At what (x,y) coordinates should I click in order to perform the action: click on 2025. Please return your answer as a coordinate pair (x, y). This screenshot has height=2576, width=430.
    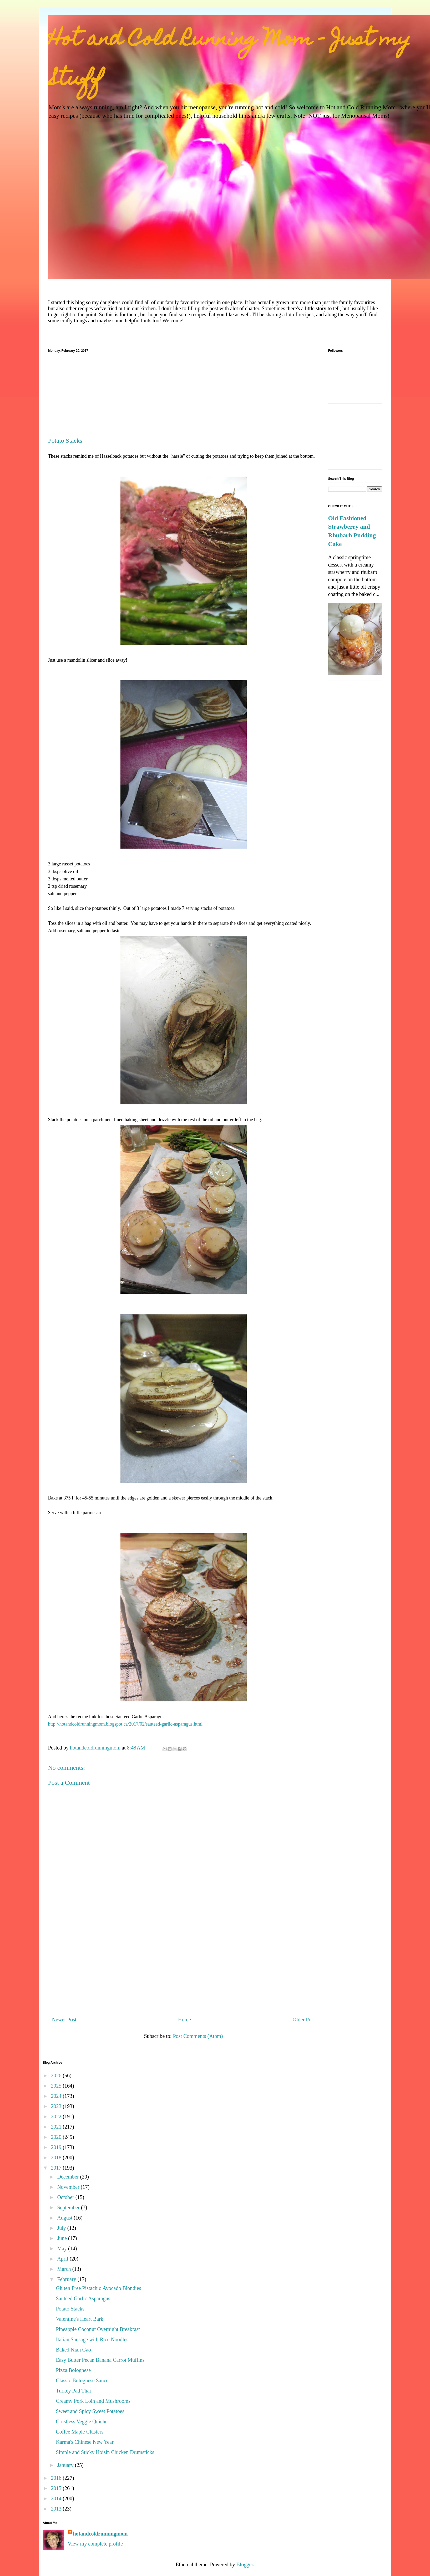
    Looking at the image, I should click on (57, 2086).